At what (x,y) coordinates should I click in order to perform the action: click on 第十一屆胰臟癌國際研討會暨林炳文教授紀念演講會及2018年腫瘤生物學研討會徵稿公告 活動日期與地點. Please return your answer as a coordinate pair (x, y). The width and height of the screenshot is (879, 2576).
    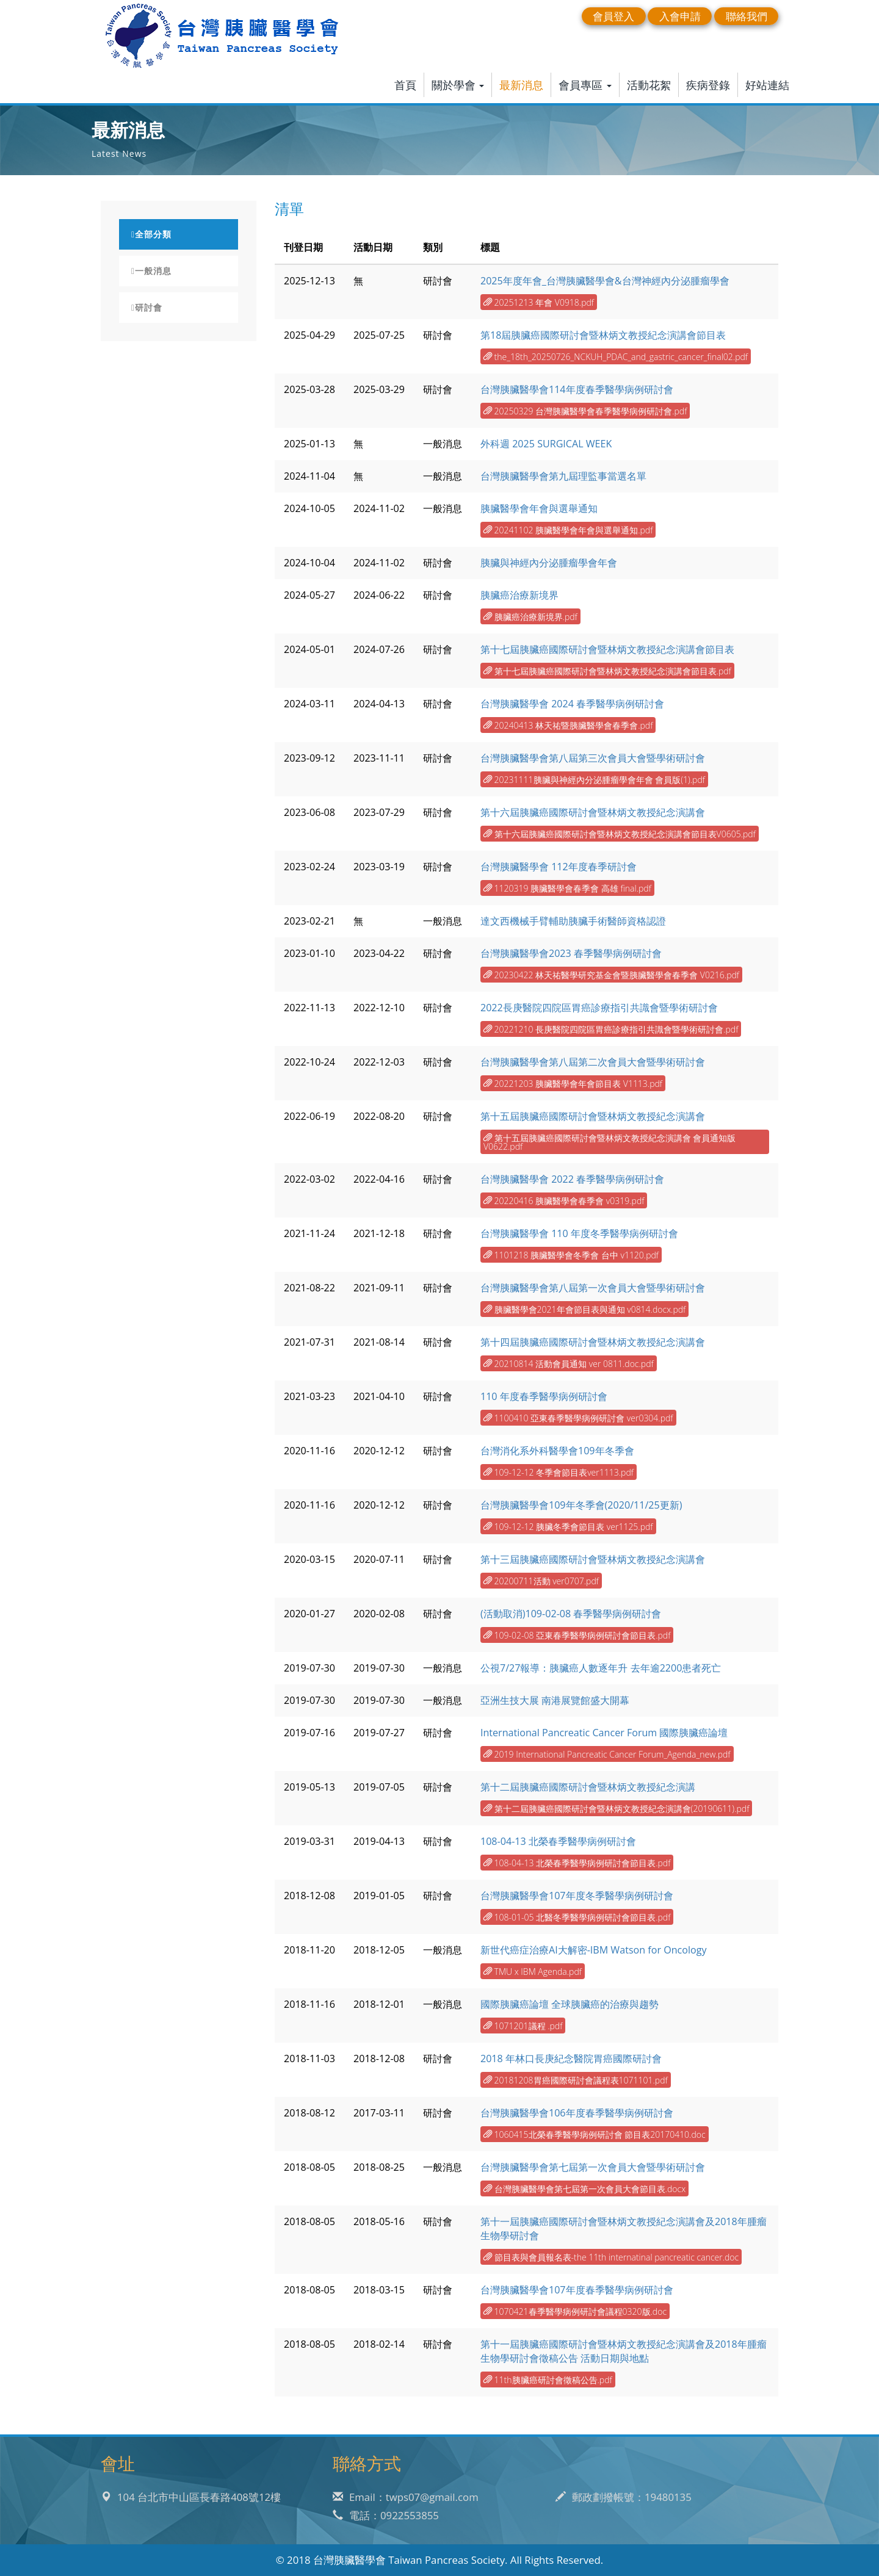
    Looking at the image, I should click on (623, 2351).